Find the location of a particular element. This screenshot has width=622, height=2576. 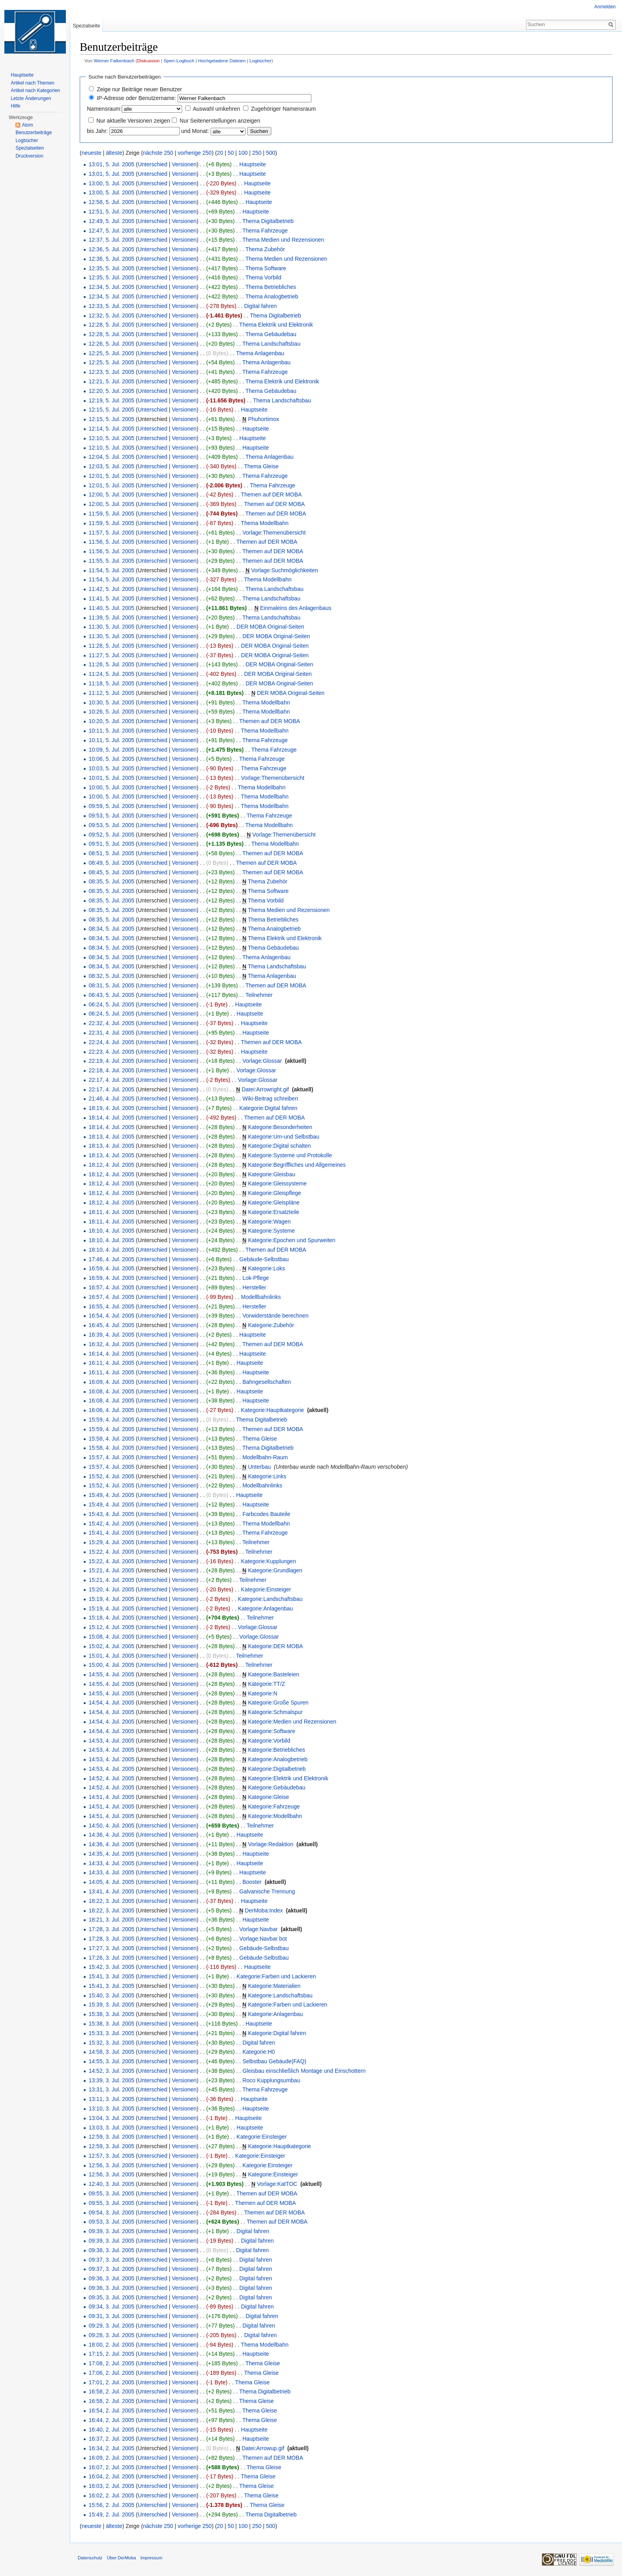

Kategorie:Begriffliches und Allgemeines is located at coordinates (297, 1165).